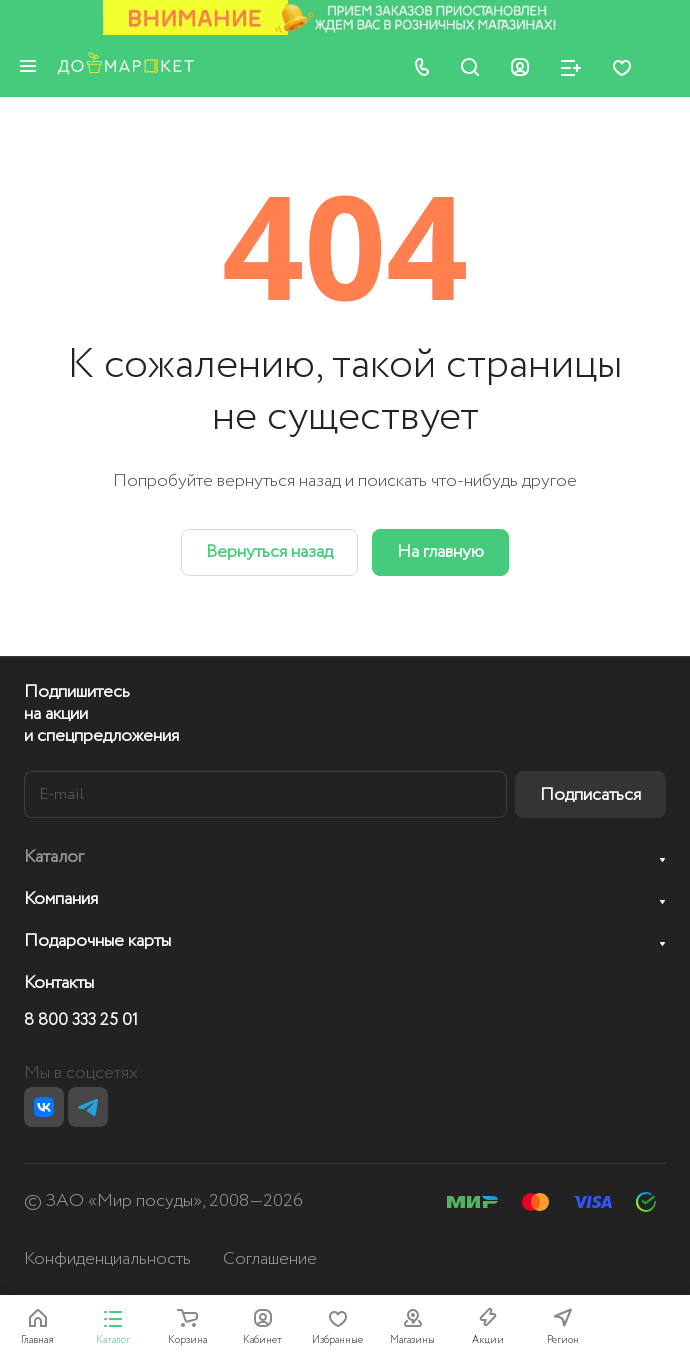 The width and height of the screenshot is (690, 1356). What do you see at coordinates (107, 1259) in the screenshot?
I see `Конфиденциальность` at bounding box center [107, 1259].